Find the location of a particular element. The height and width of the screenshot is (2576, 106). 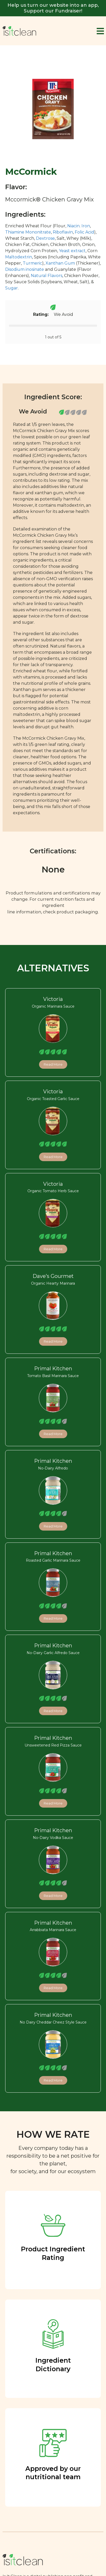

Iron is located at coordinates (85, 225).